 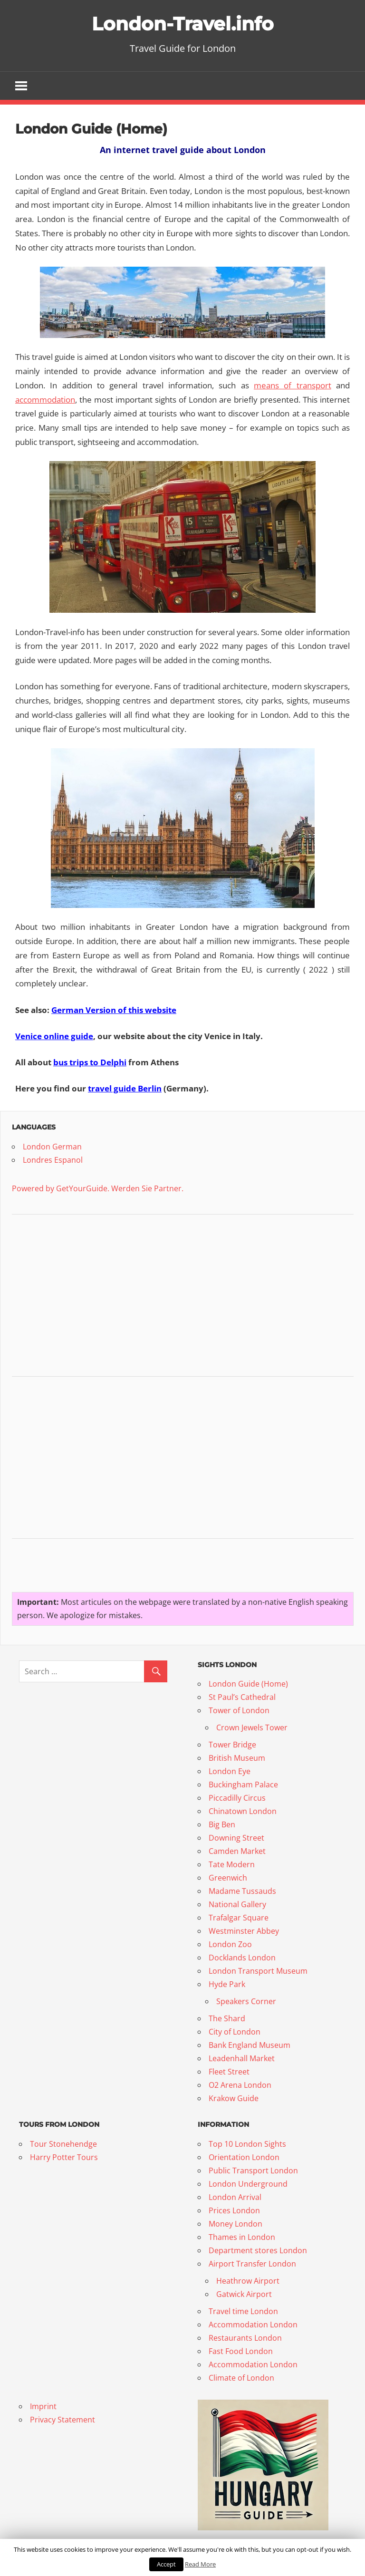 What do you see at coordinates (242, 2058) in the screenshot?
I see `Leadenhall Market` at bounding box center [242, 2058].